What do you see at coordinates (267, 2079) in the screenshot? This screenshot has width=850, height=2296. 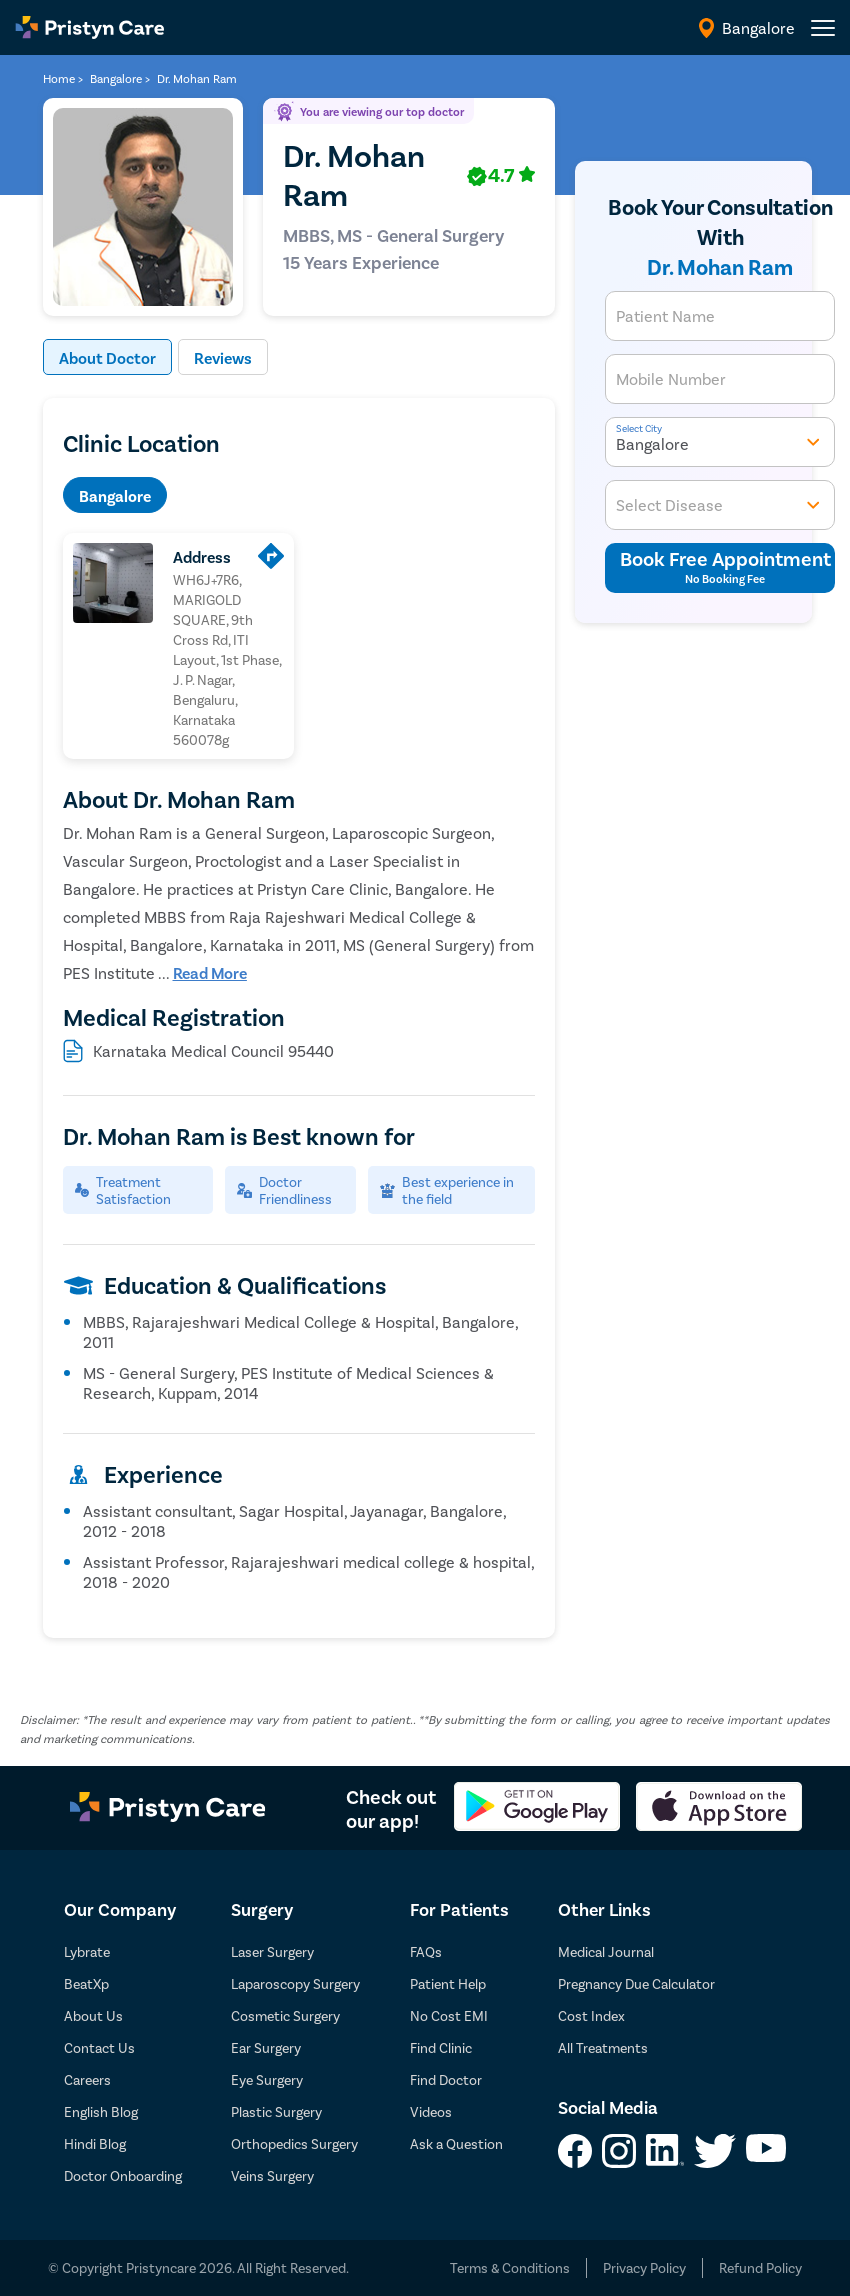 I see `Eye Surgery` at bounding box center [267, 2079].